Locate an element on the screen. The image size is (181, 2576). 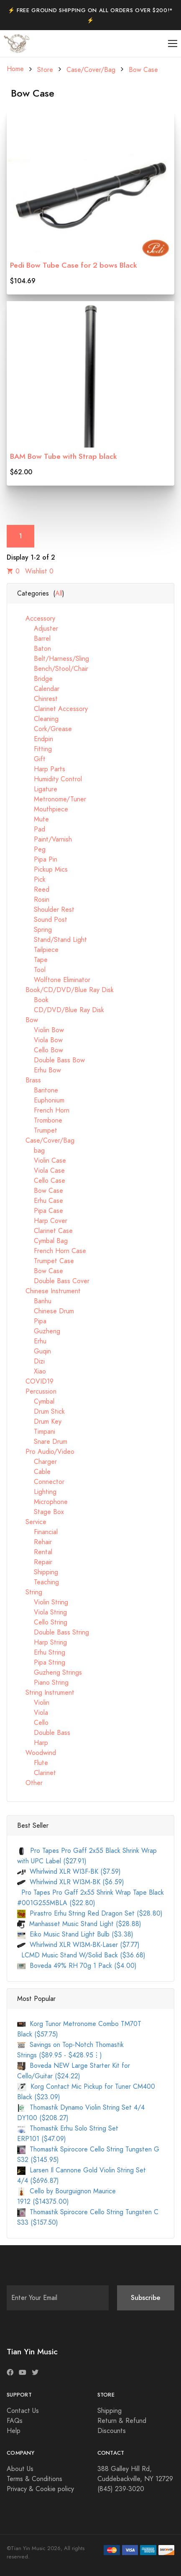
Pirastro Erhu String Red Dragon Set ($28.80) is located at coordinates (90, 1913).